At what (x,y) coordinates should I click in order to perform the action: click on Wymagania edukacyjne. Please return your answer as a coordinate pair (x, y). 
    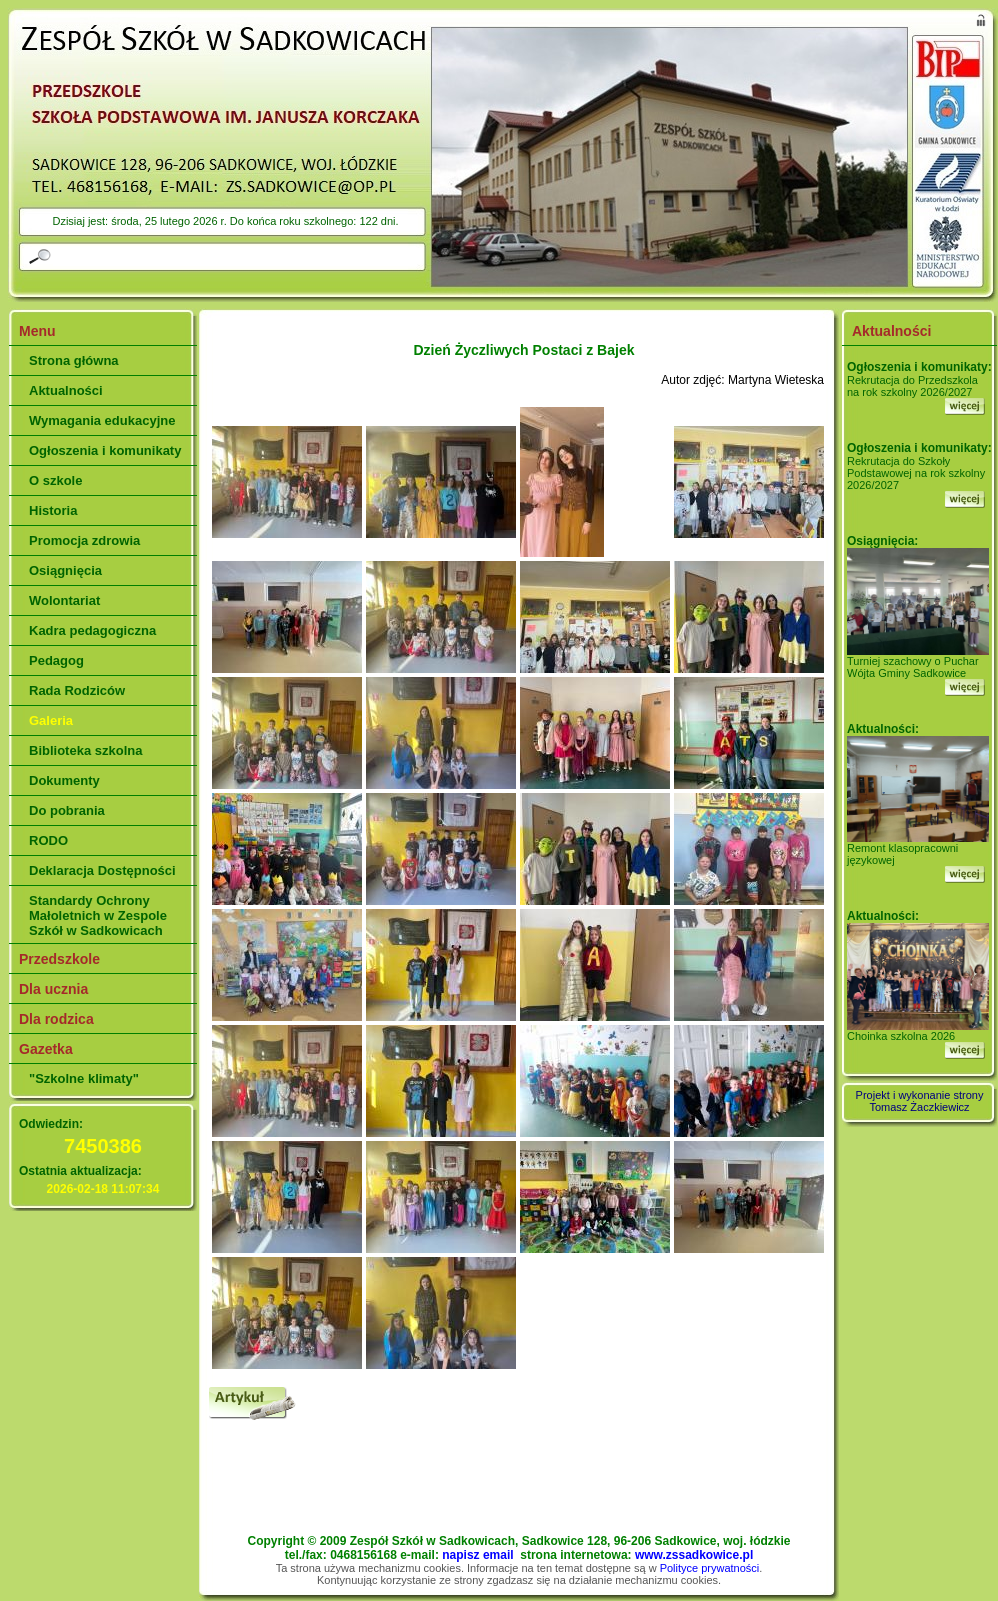
    Looking at the image, I should click on (102, 420).